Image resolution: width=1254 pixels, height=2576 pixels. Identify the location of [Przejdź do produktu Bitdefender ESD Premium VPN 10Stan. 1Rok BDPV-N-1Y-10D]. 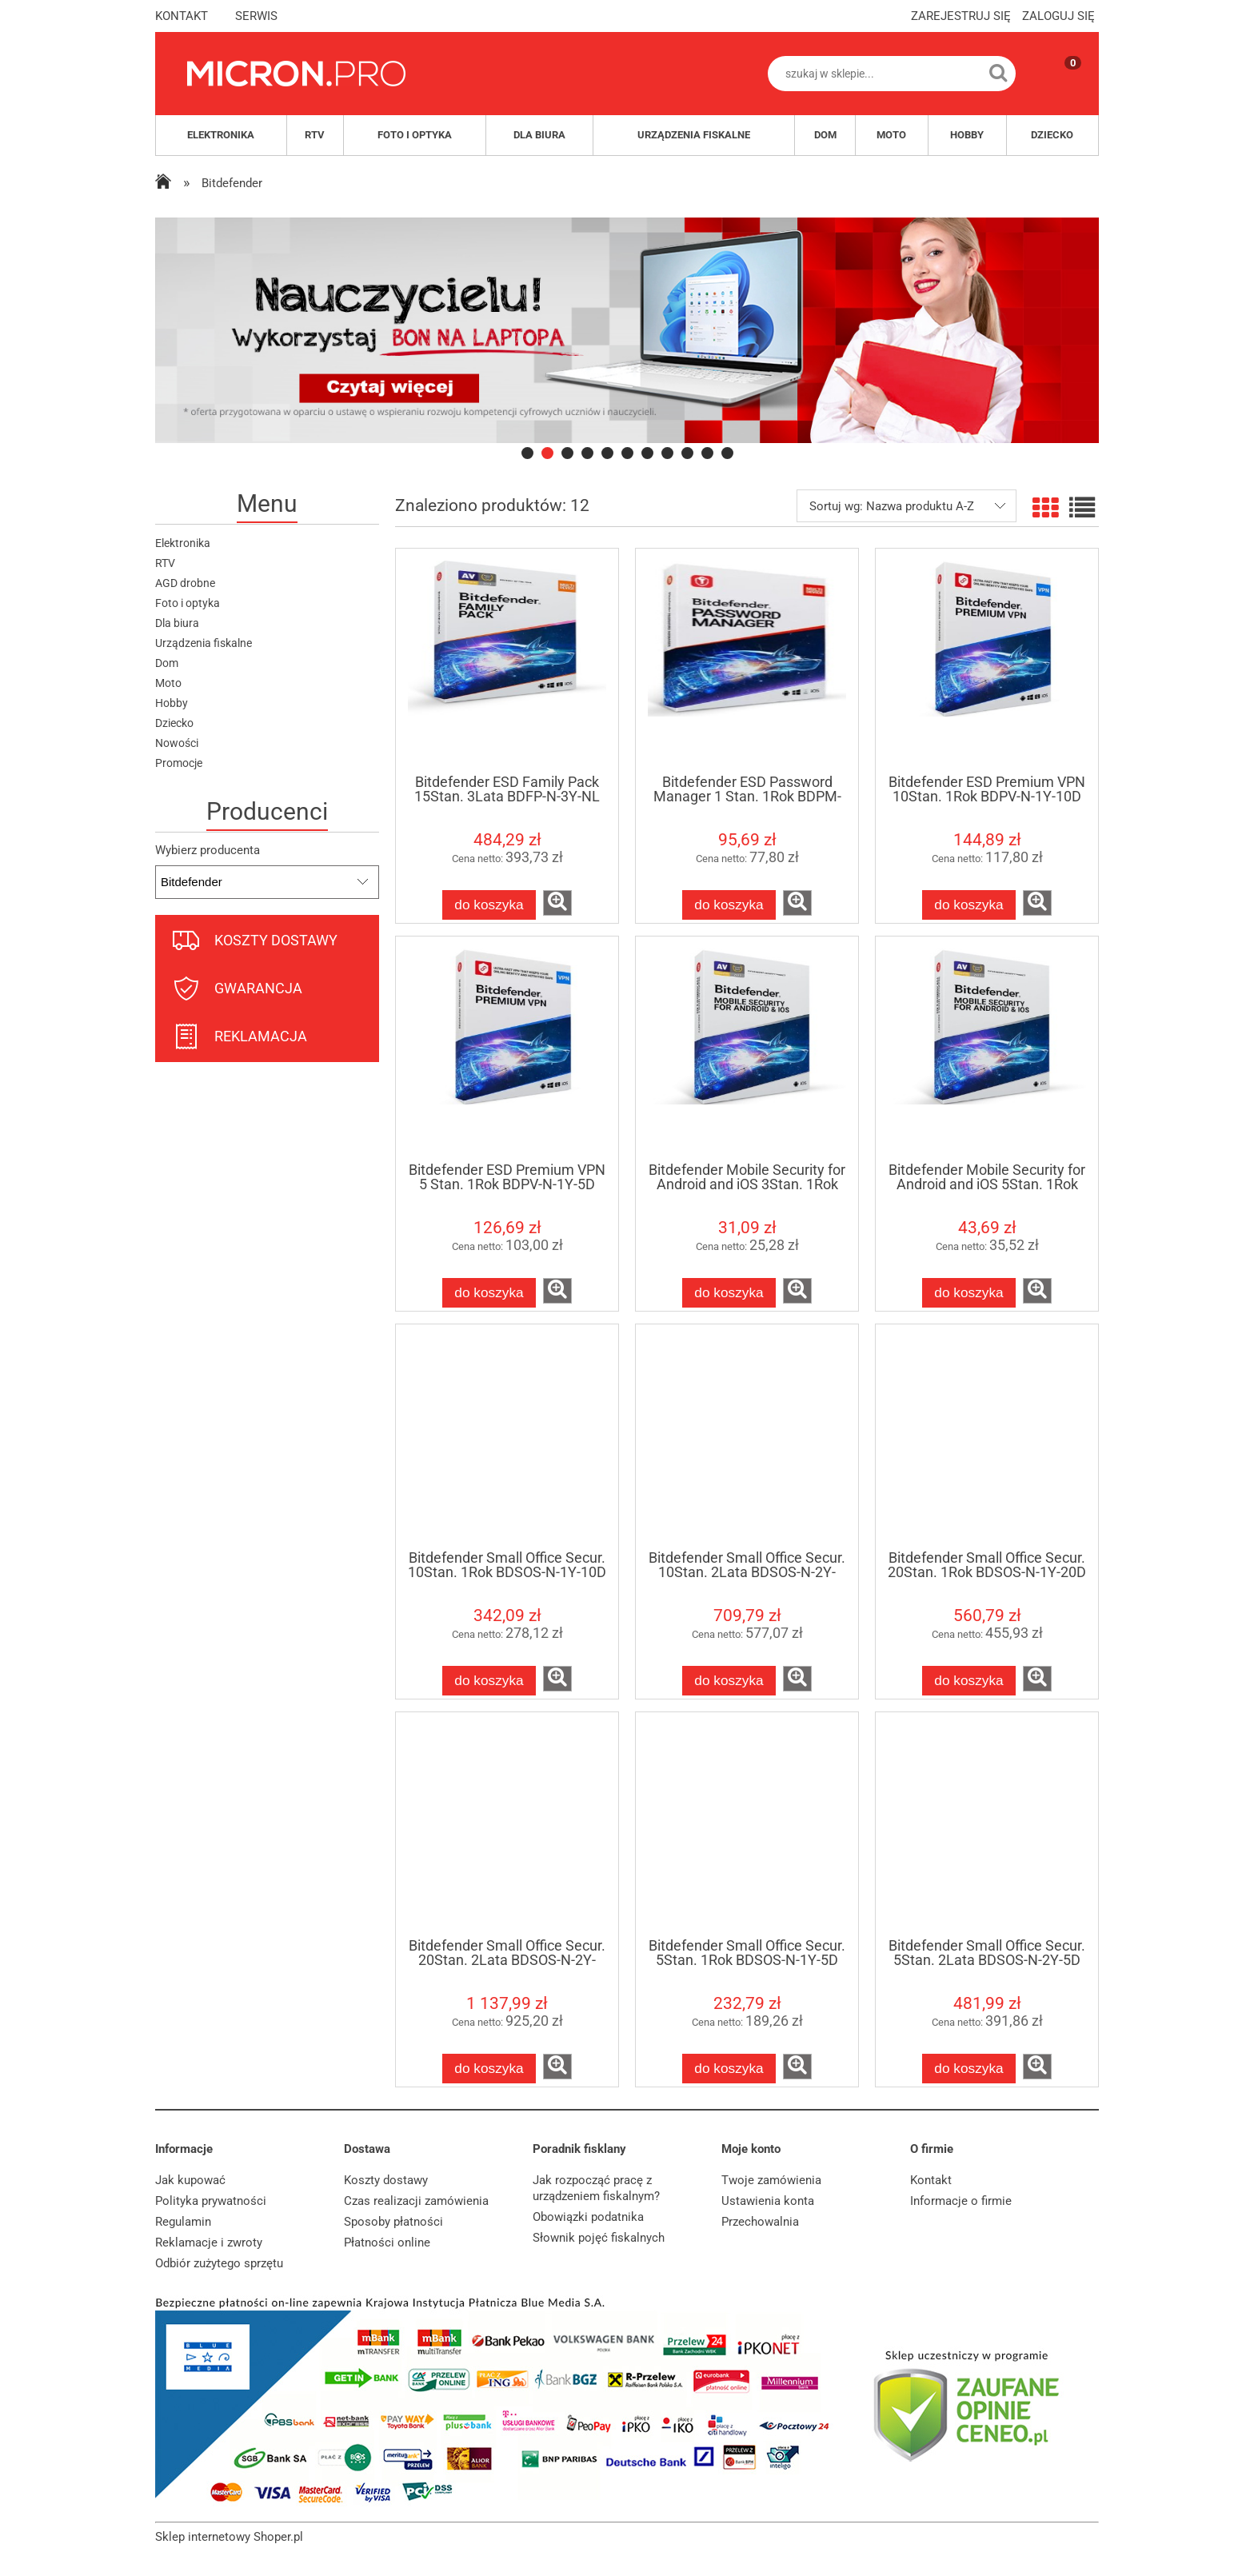
(987, 661).